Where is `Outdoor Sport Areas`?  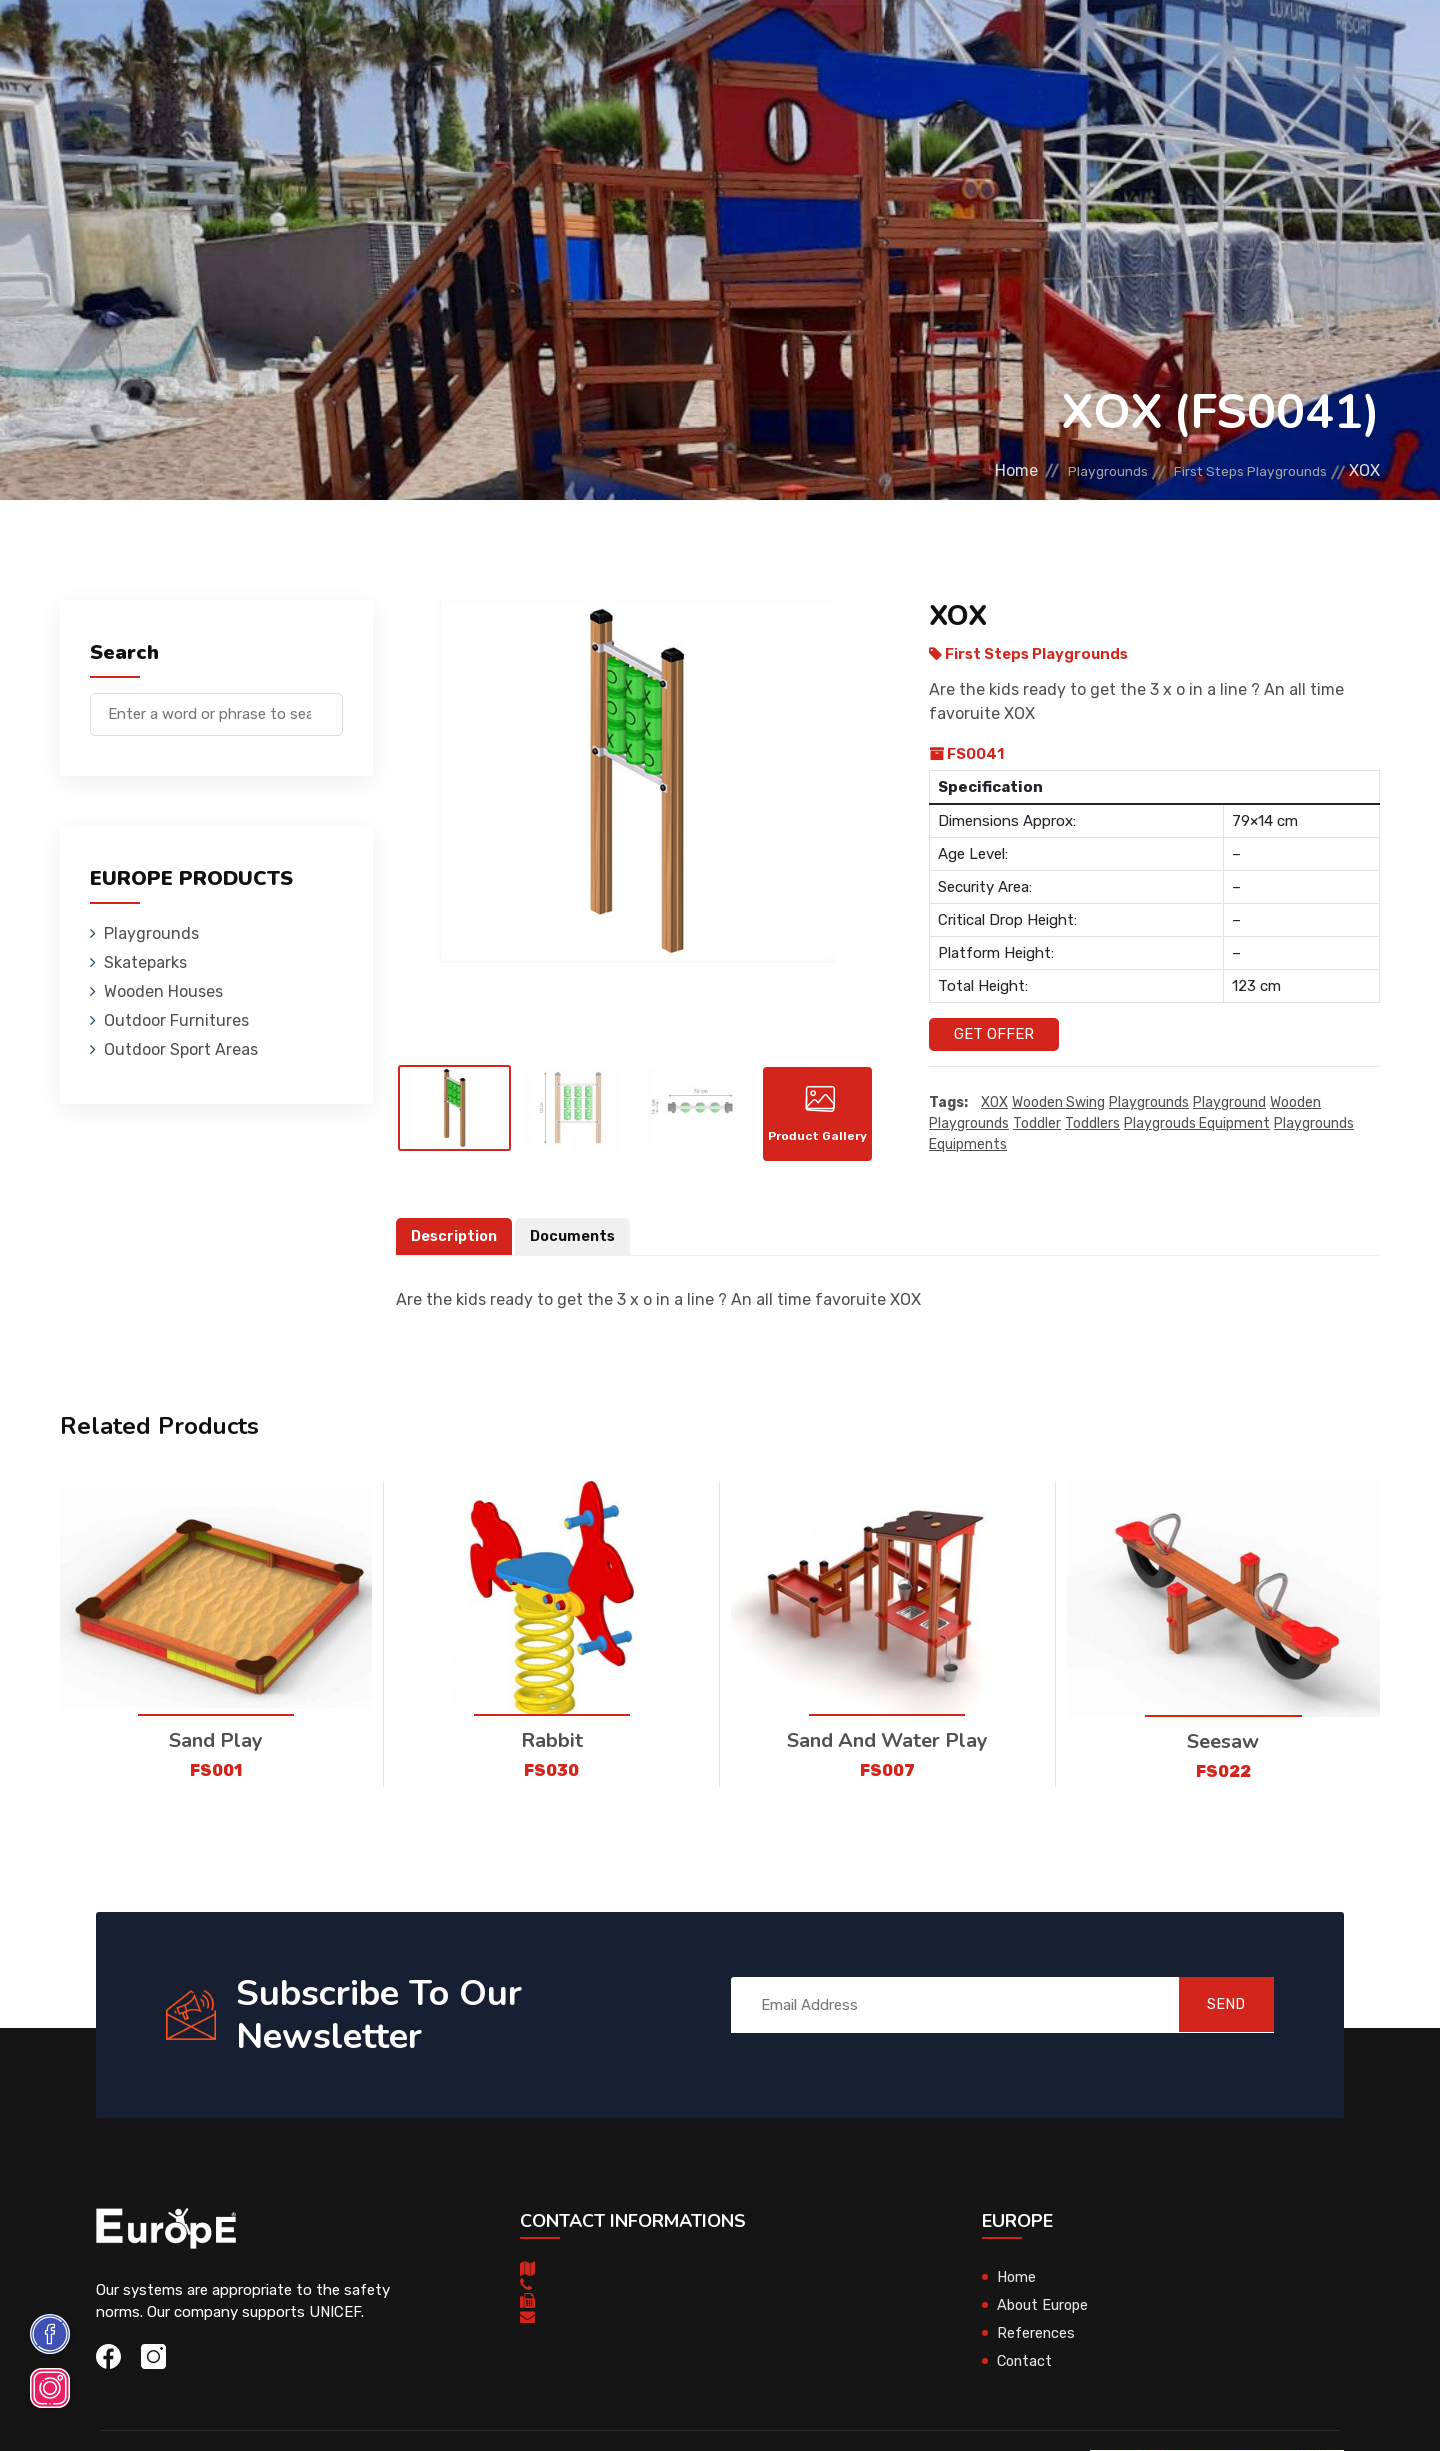 Outdoor Sport Areas is located at coordinates (181, 1049).